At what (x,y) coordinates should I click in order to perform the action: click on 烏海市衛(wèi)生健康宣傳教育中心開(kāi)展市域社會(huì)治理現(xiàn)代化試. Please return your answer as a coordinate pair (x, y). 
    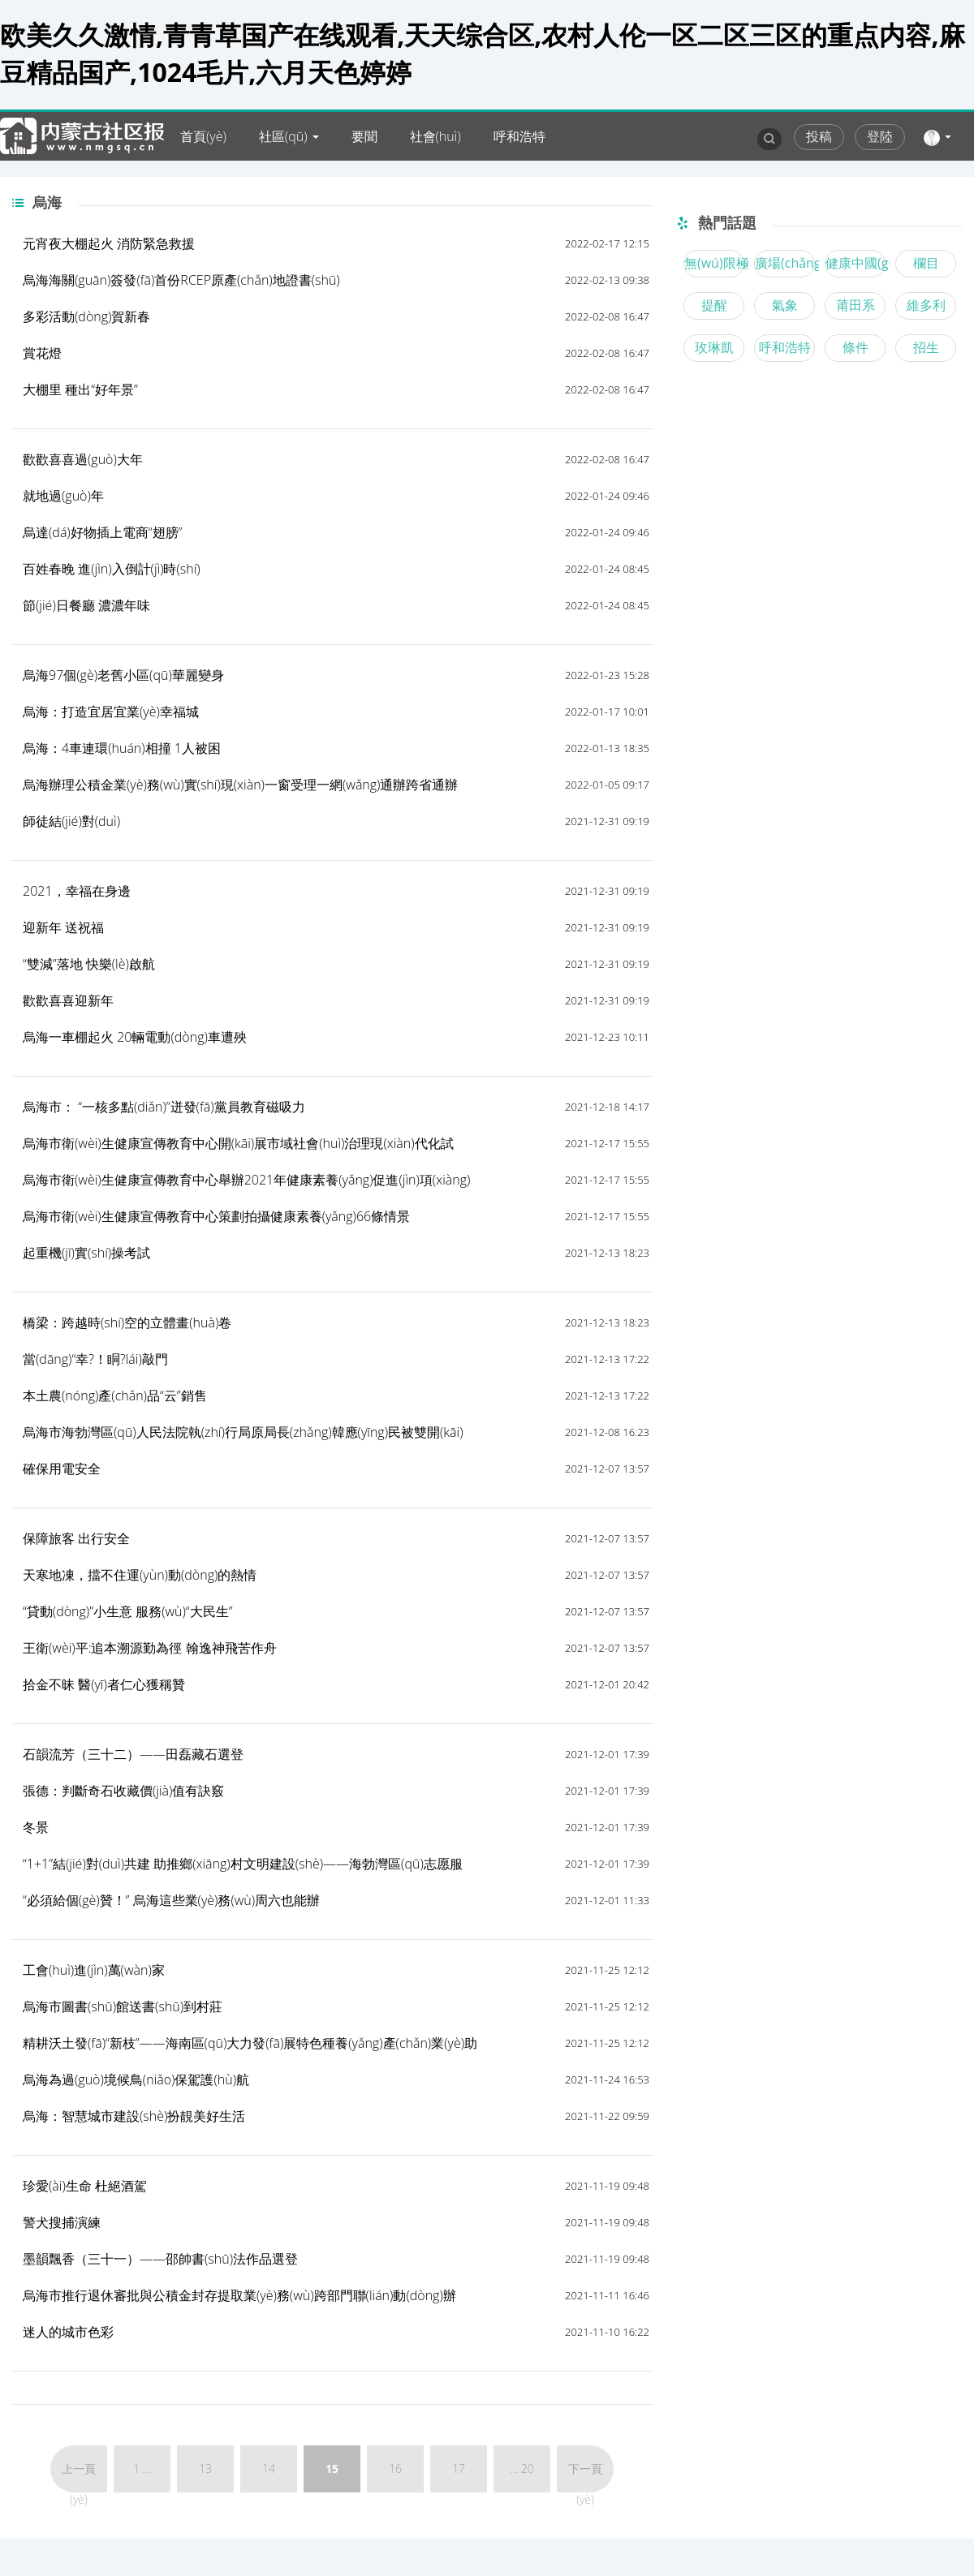
    Looking at the image, I should click on (238, 1143).